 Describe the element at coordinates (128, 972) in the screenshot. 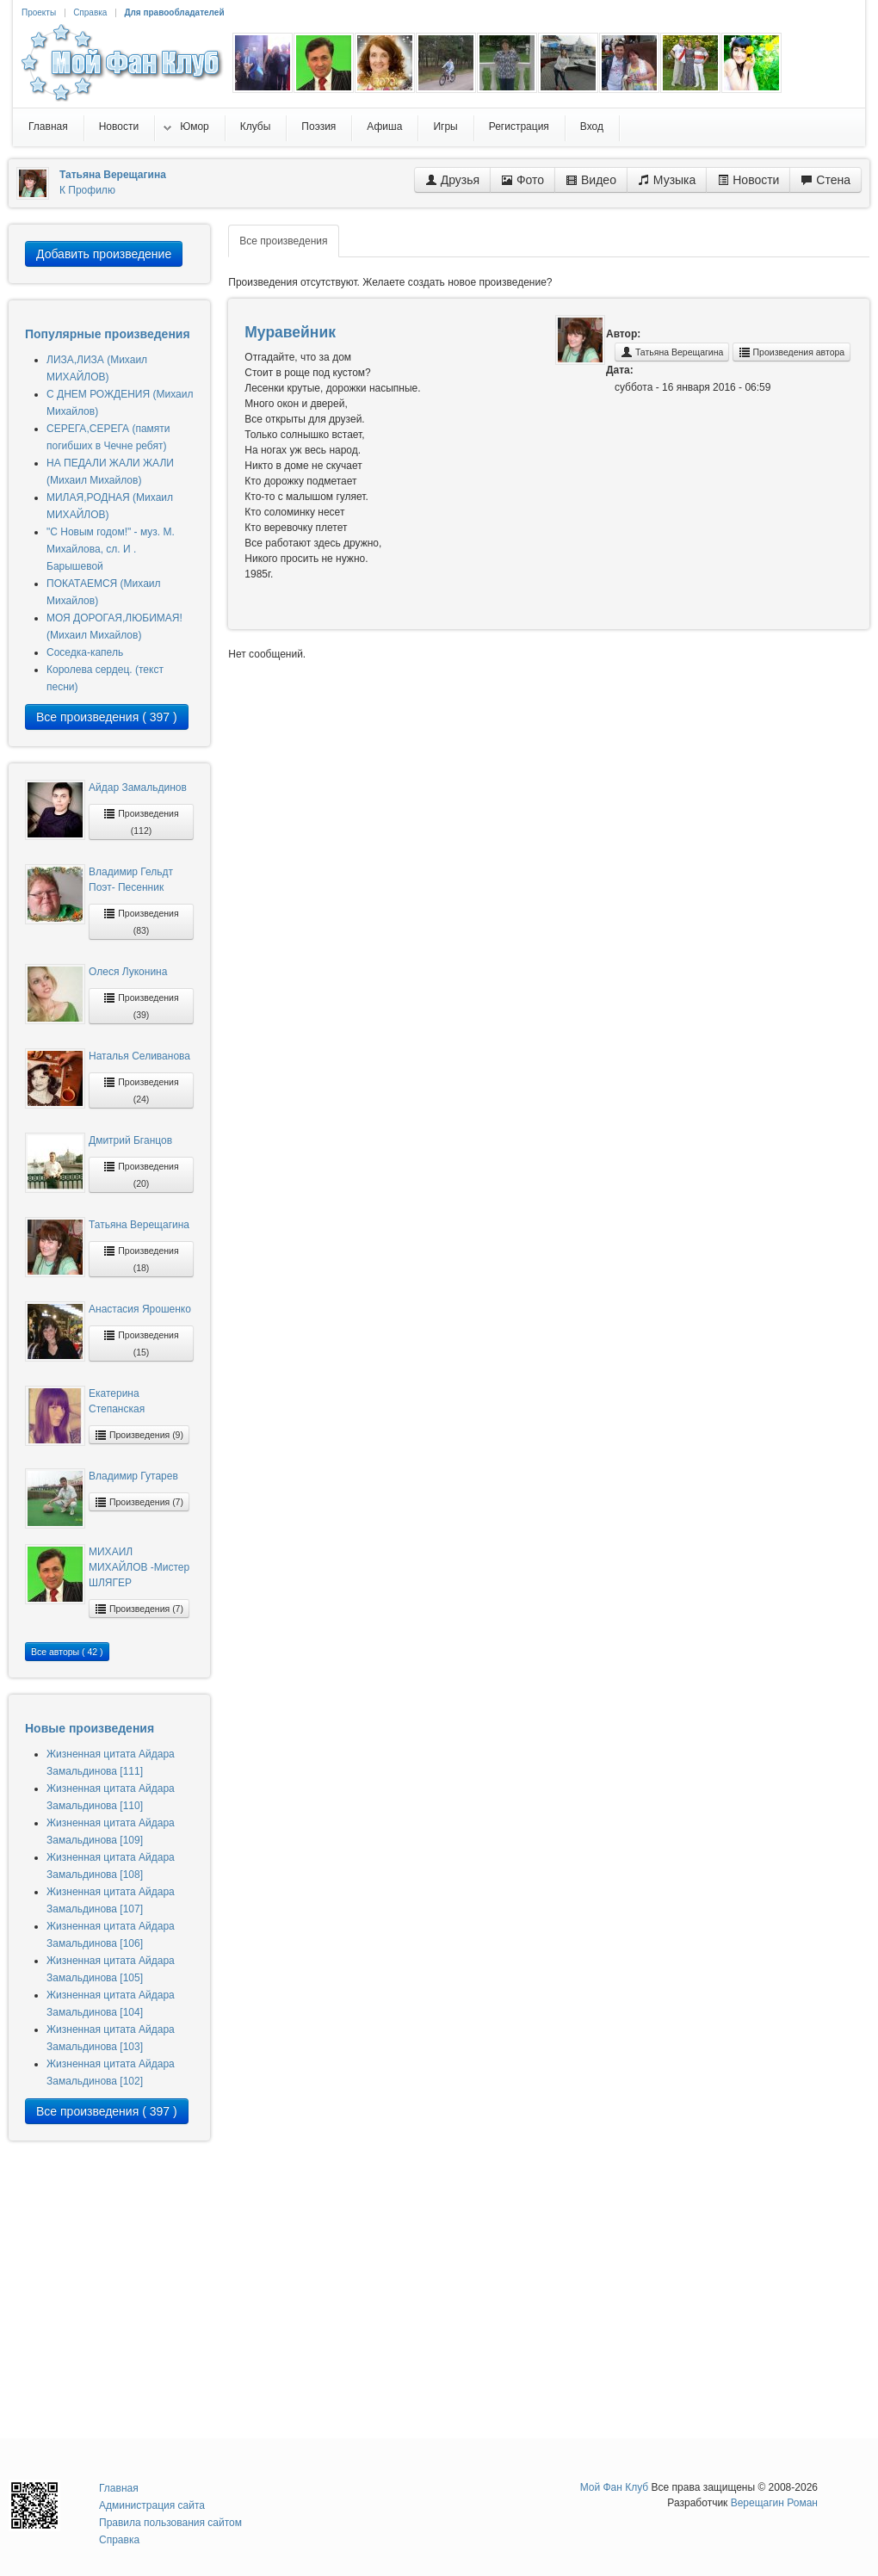

I see `Олеся Луконина` at that location.